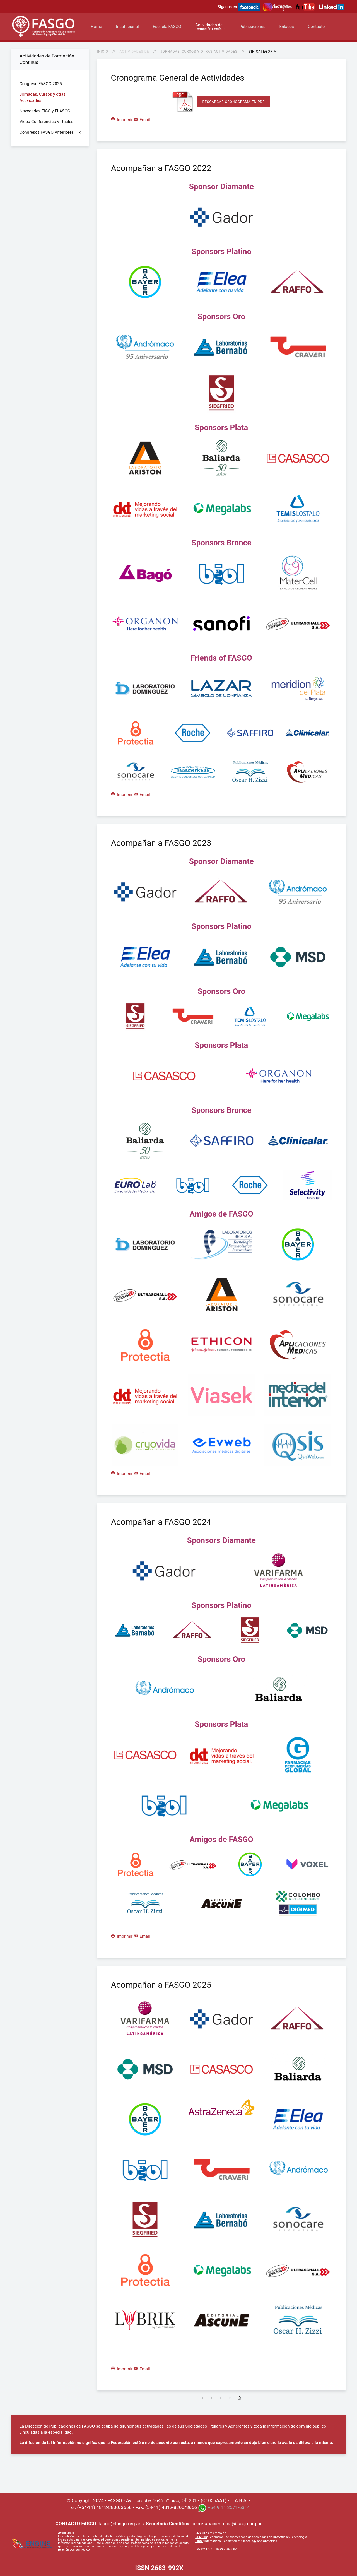 This screenshot has width=357, height=2576. What do you see at coordinates (161, 1522) in the screenshot?
I see `Acompañan a FASGO 2024` at bounding box center [161, 1522].